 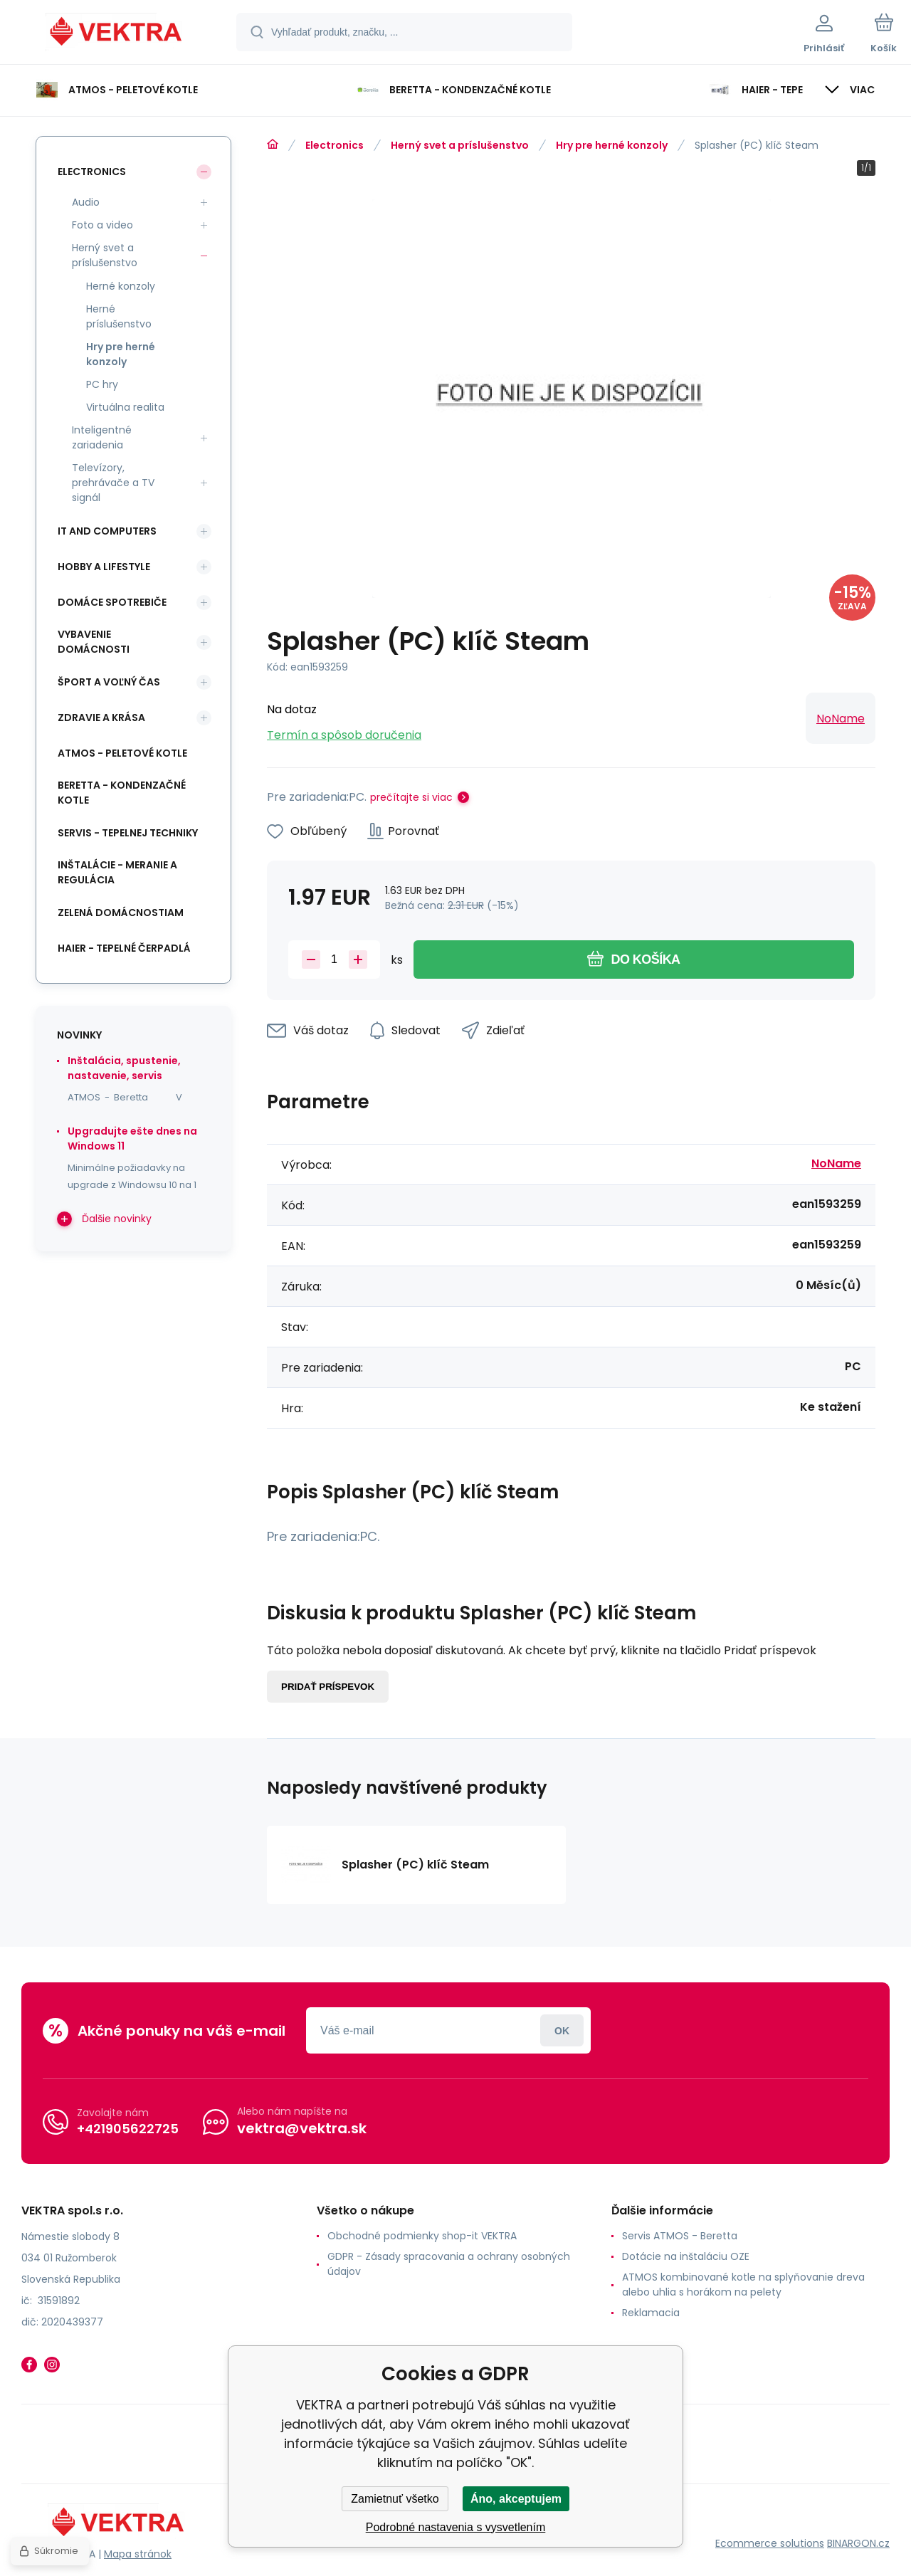 What do you see at coordinates (516, 2499) in the screenshot?
I see `Áno, akceptujem` at bounding box center [516, 2499].